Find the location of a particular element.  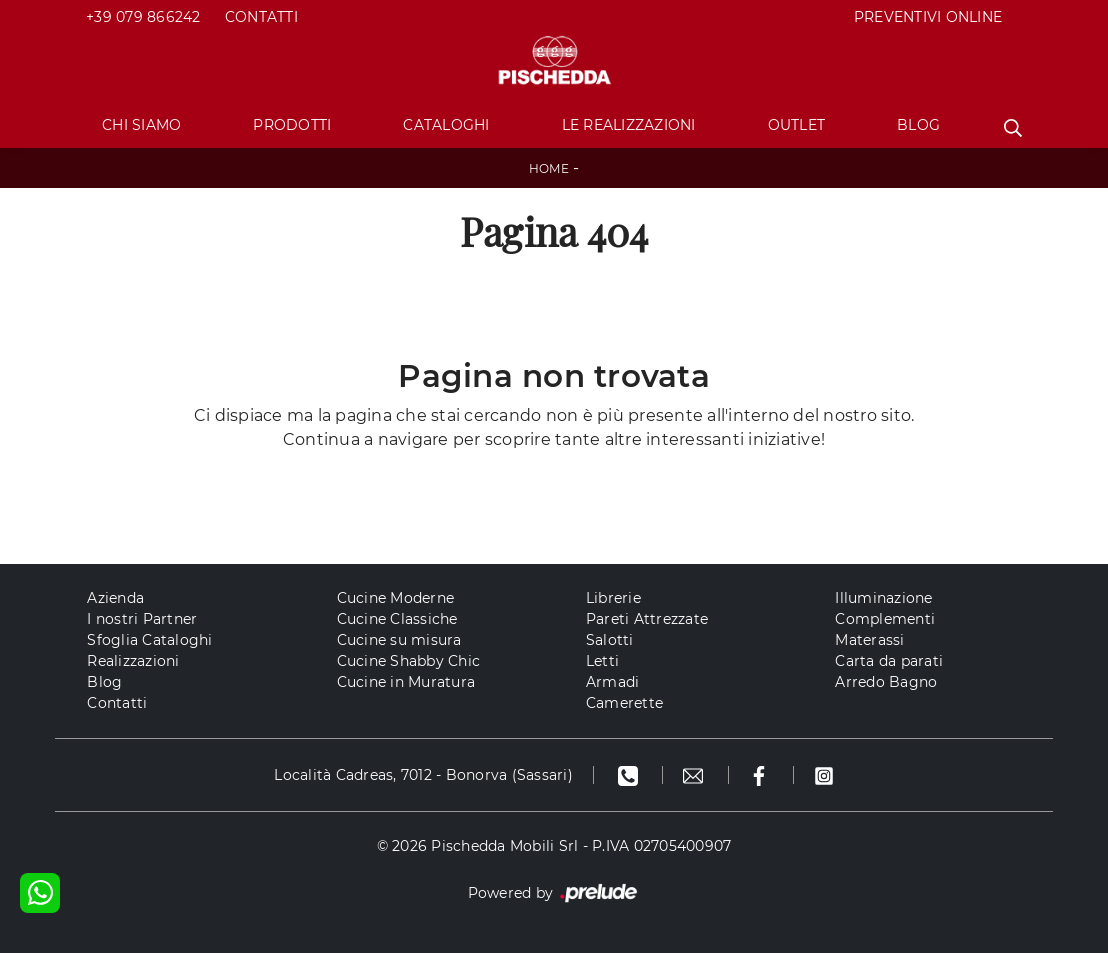

PREVENTIVI ONLINE is located at coordinates (928, 17).